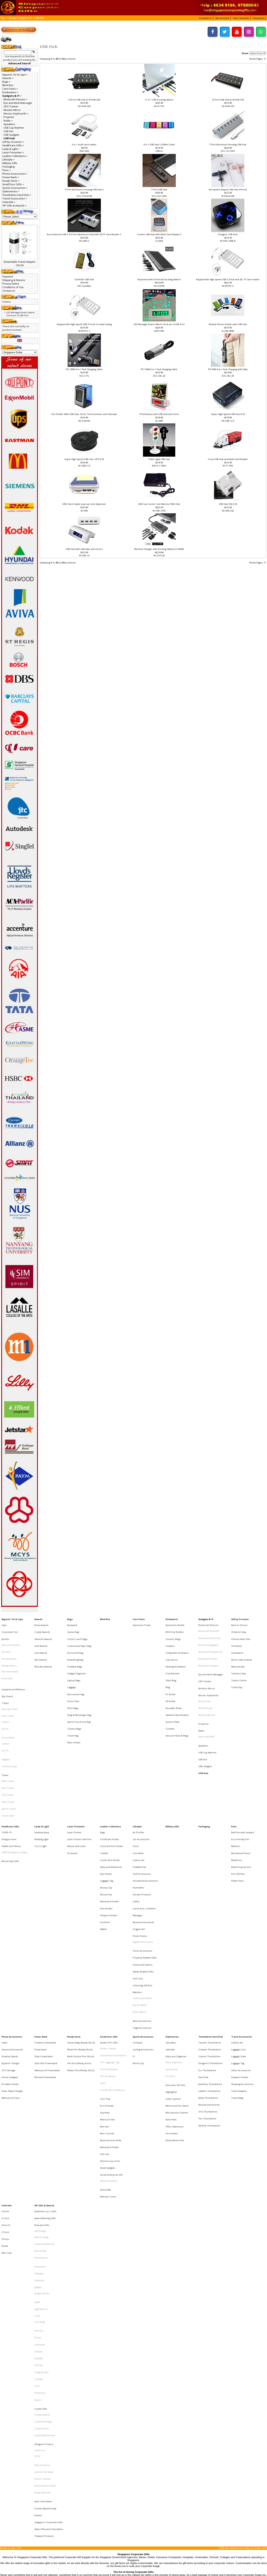 The height and width of the screenshot is (2576, 267). I want to click on Stationeries, so click(172, 1924).